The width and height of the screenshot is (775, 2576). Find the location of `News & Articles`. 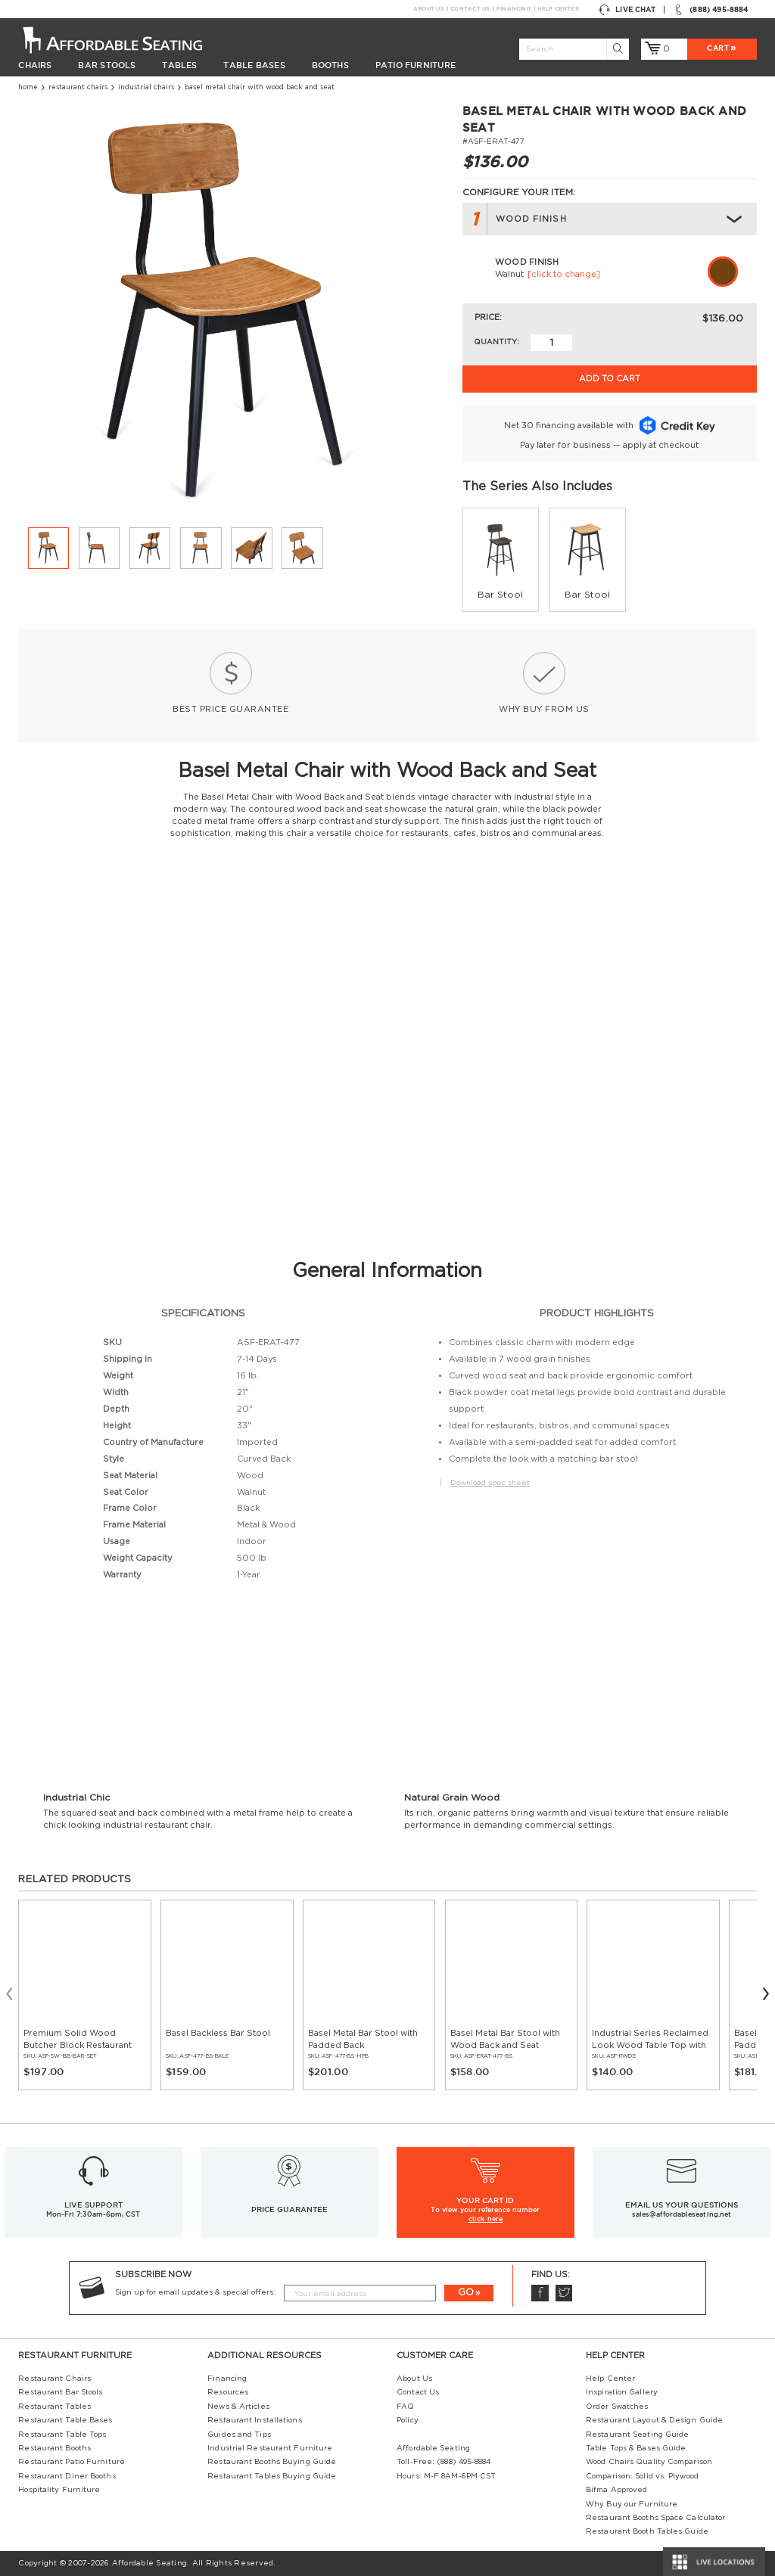

News & Articles is located at coordinates (238, 2406).